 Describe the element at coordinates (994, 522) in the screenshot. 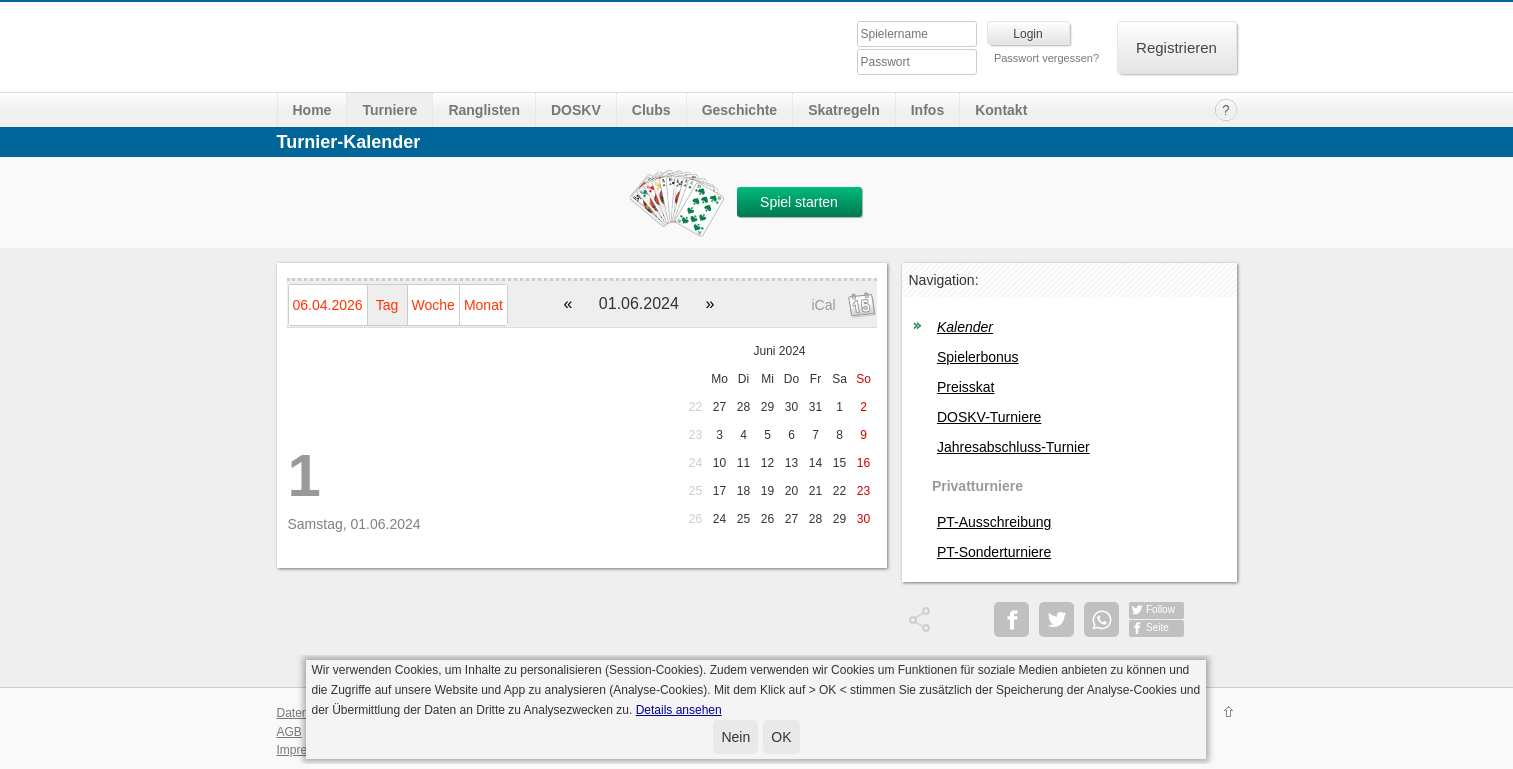

I see `PT-Ausschreibung` at that location.